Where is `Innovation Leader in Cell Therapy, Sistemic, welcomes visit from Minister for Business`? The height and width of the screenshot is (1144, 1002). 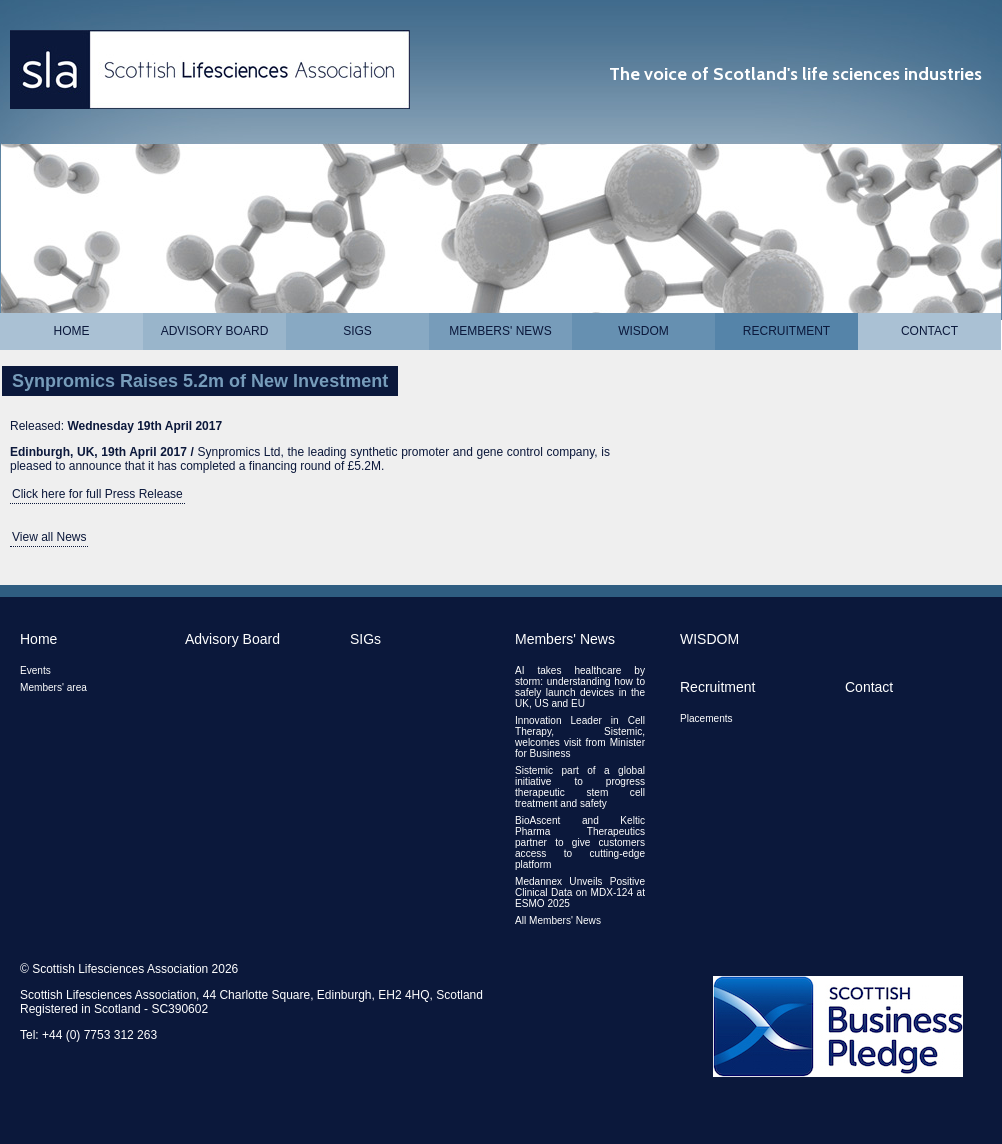
Innovation Leader in Cell Therapy, Sistemic, welcomes visit from Minister for Business is located at coordinates (580, 737).